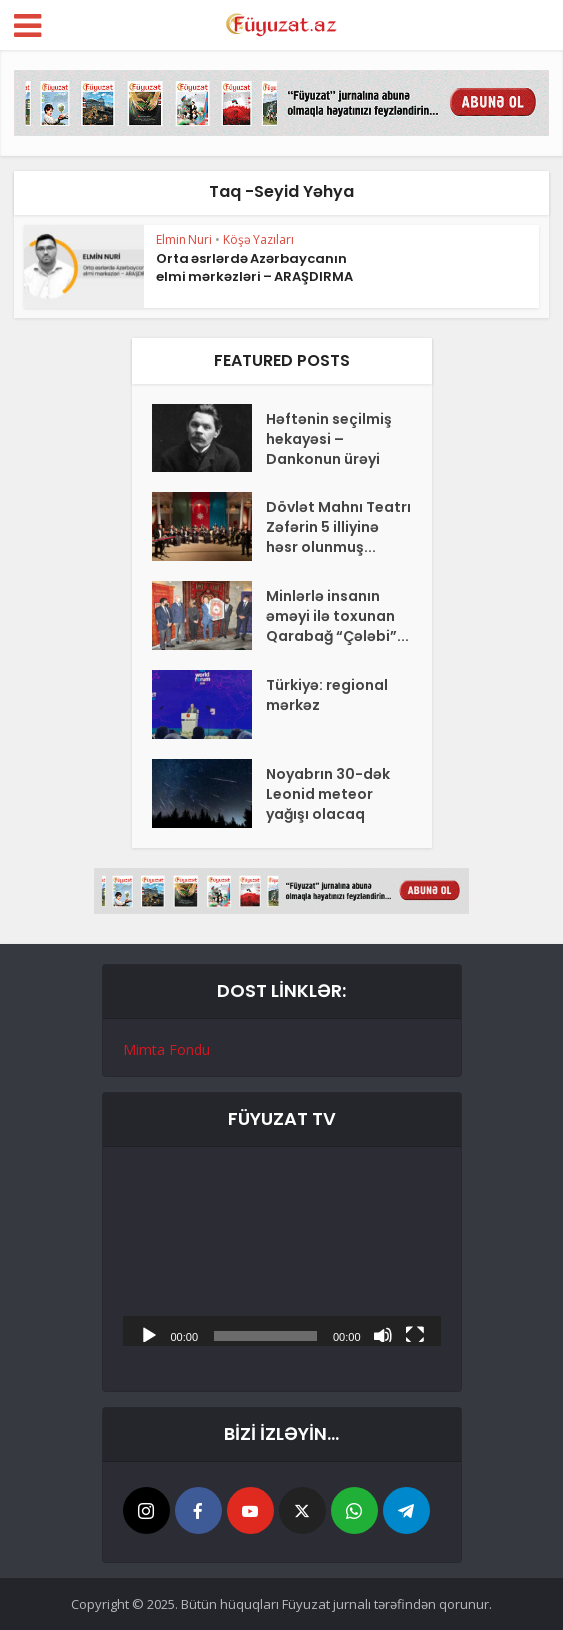 The height and width of the screenshot is (1630, 563). Describe the element at coordinates (415, 1334) in the screenshot. I see `[Tam ekran]` at that location.